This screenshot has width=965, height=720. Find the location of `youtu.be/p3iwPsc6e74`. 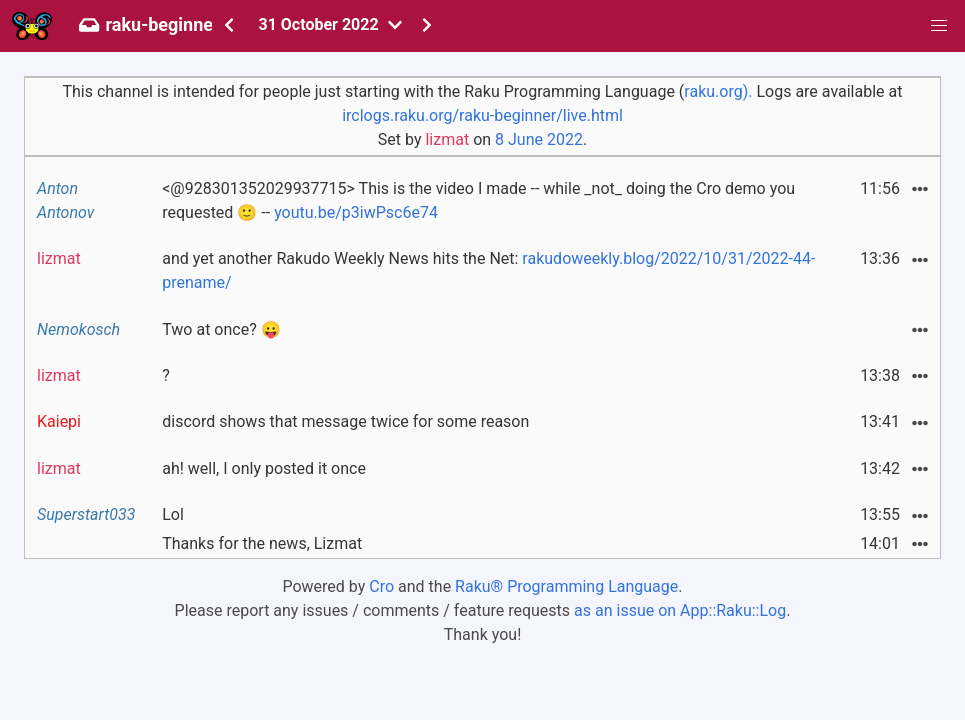

youtu.be/p3iwPsc6e74 is located at coordinates (356, 212).